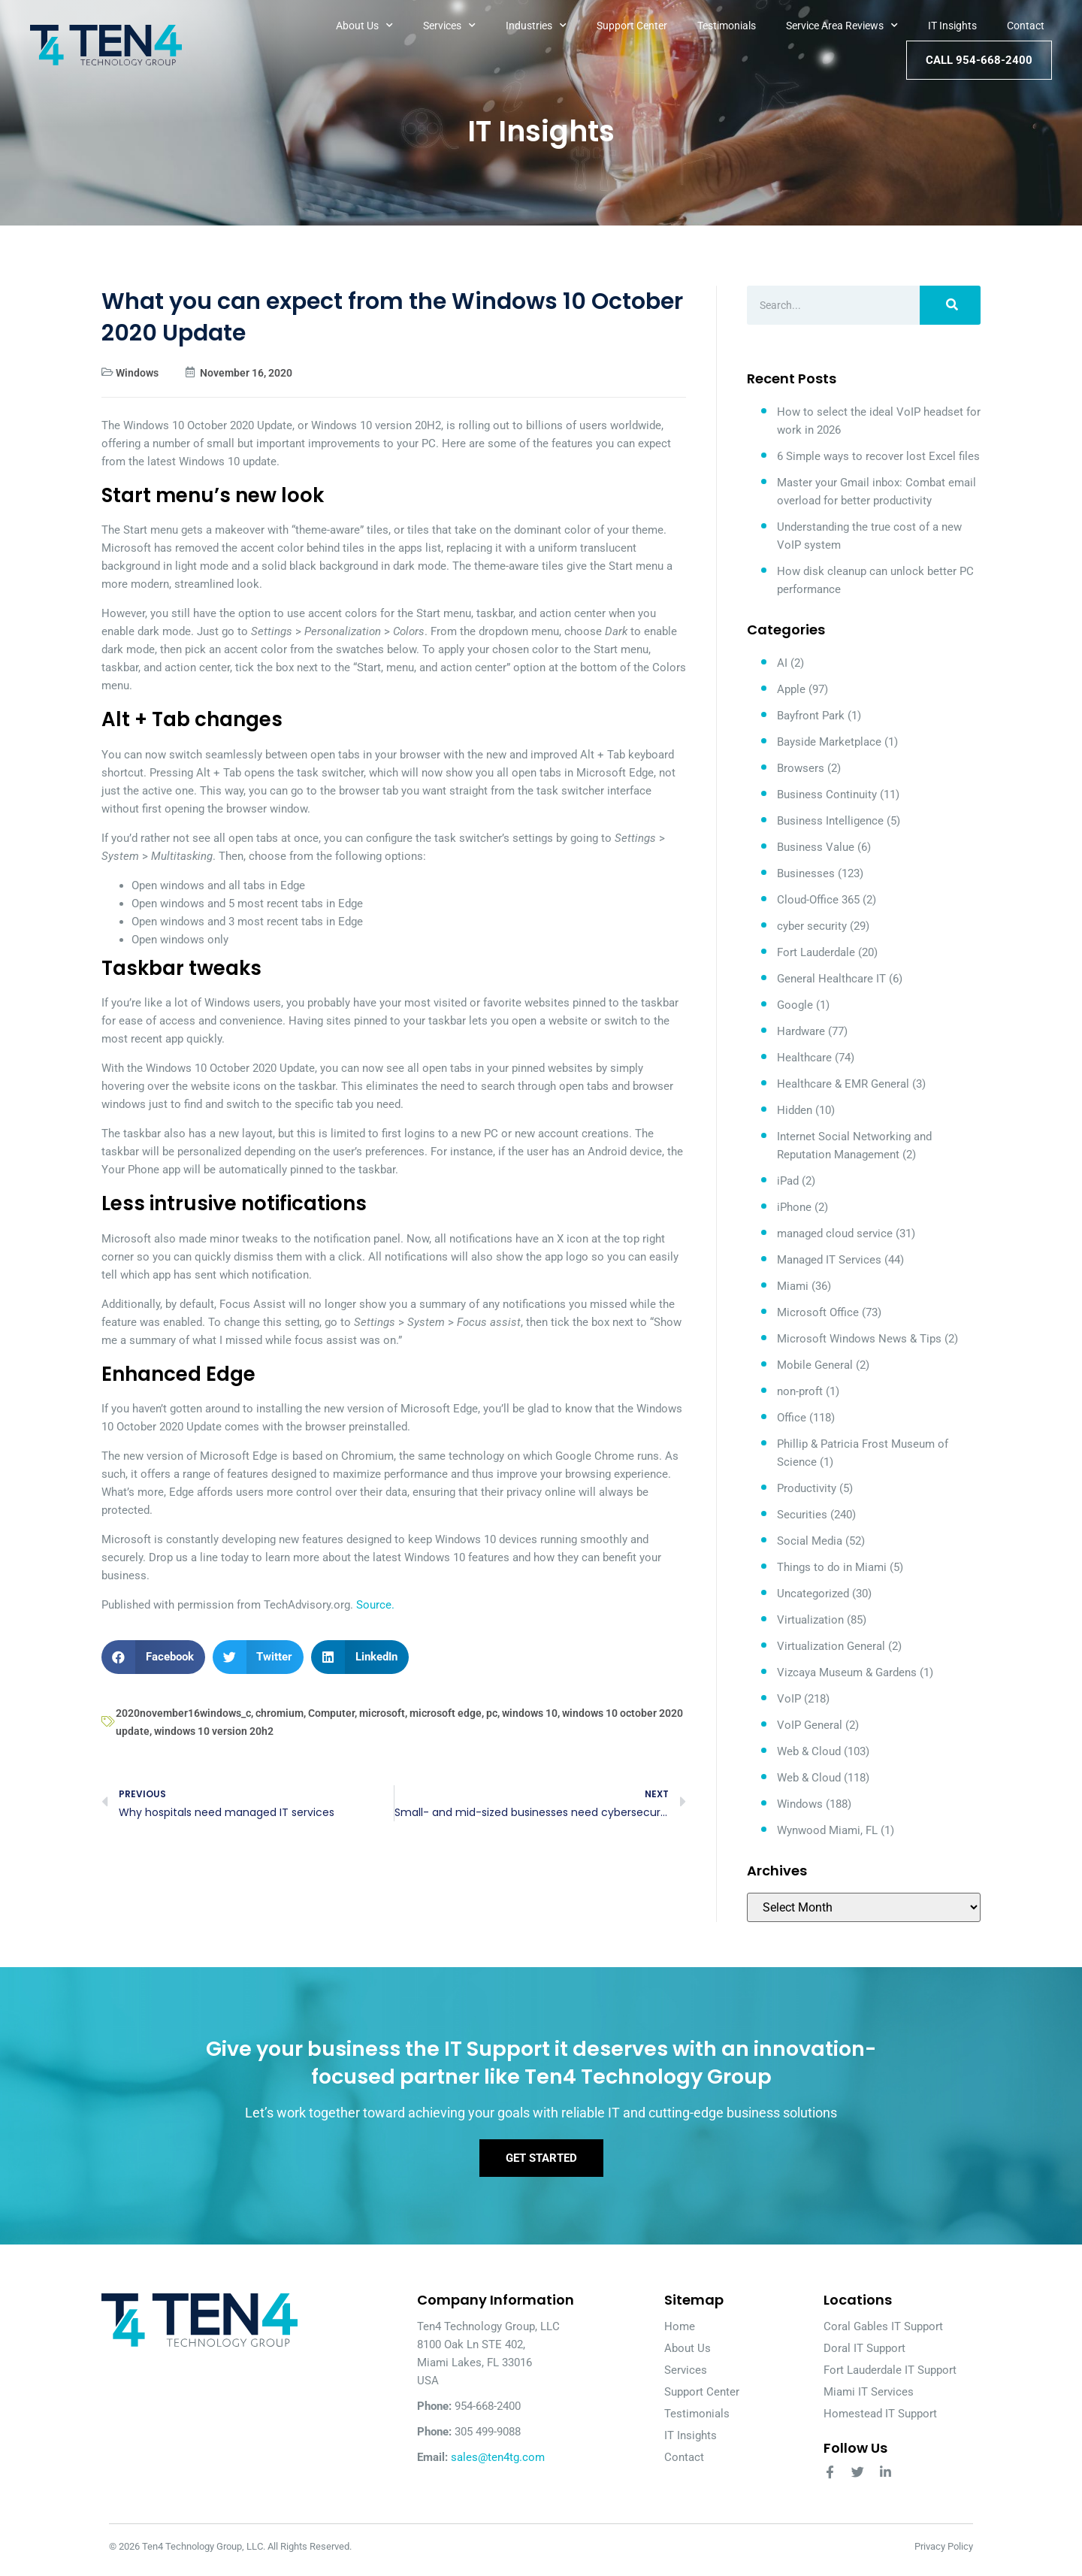  Describe the element at coordinates (530, 1713) in the screenshot. I see `windows 10` at that location.